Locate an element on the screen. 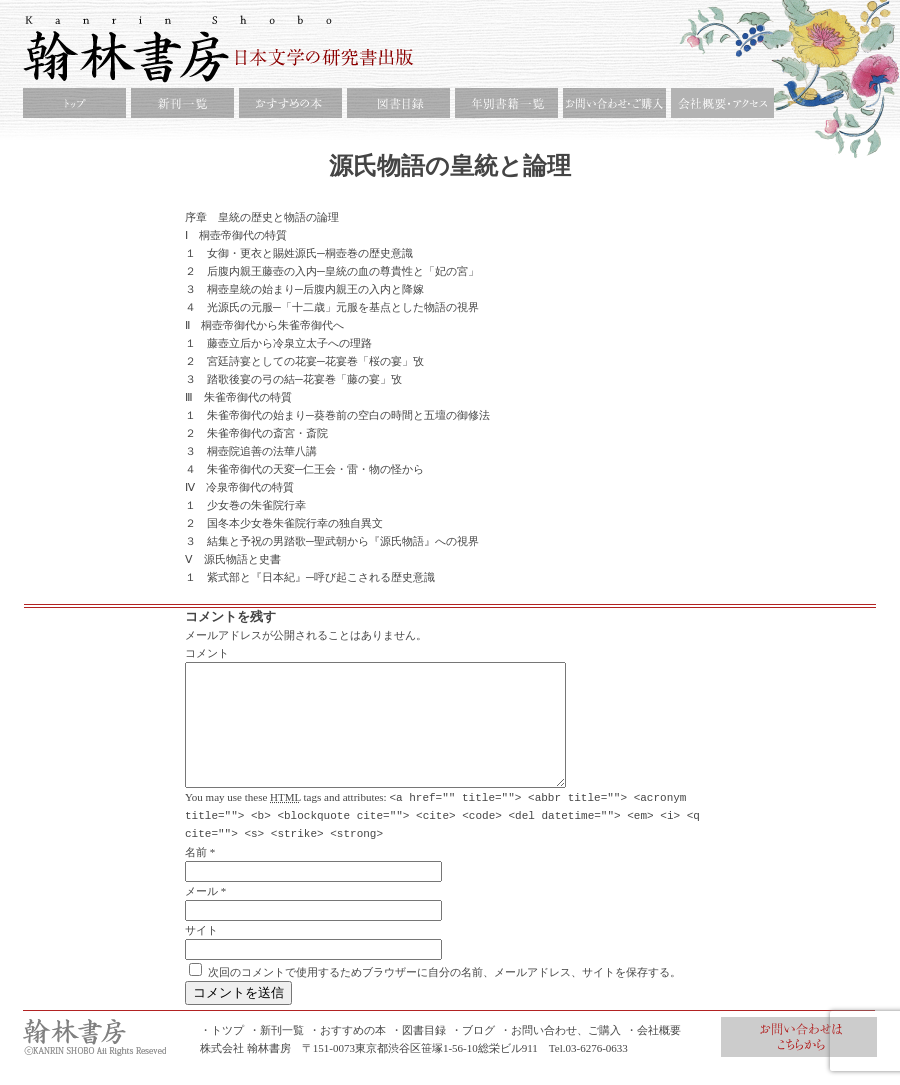  ・図書目録 is located at coordinates (418, 1053).